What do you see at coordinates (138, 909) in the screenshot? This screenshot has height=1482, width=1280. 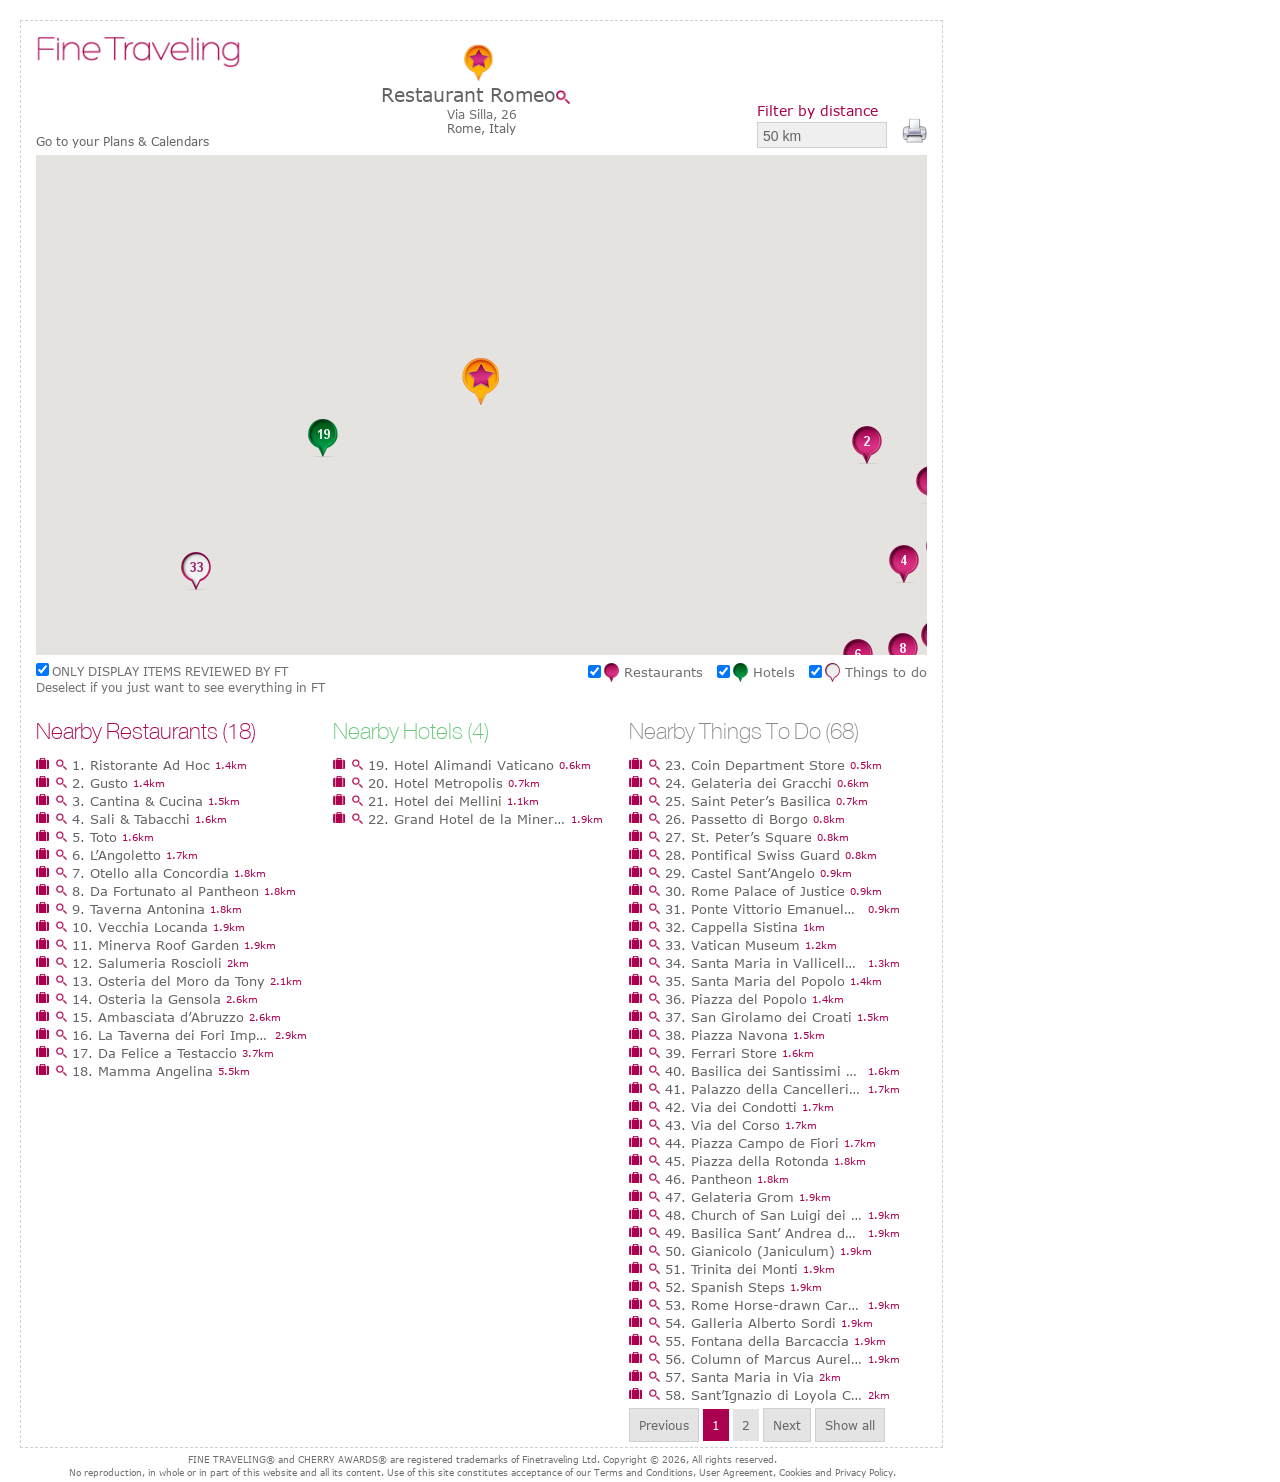 I see `9. Taverna Antonina` at bounding box center [138, 909].